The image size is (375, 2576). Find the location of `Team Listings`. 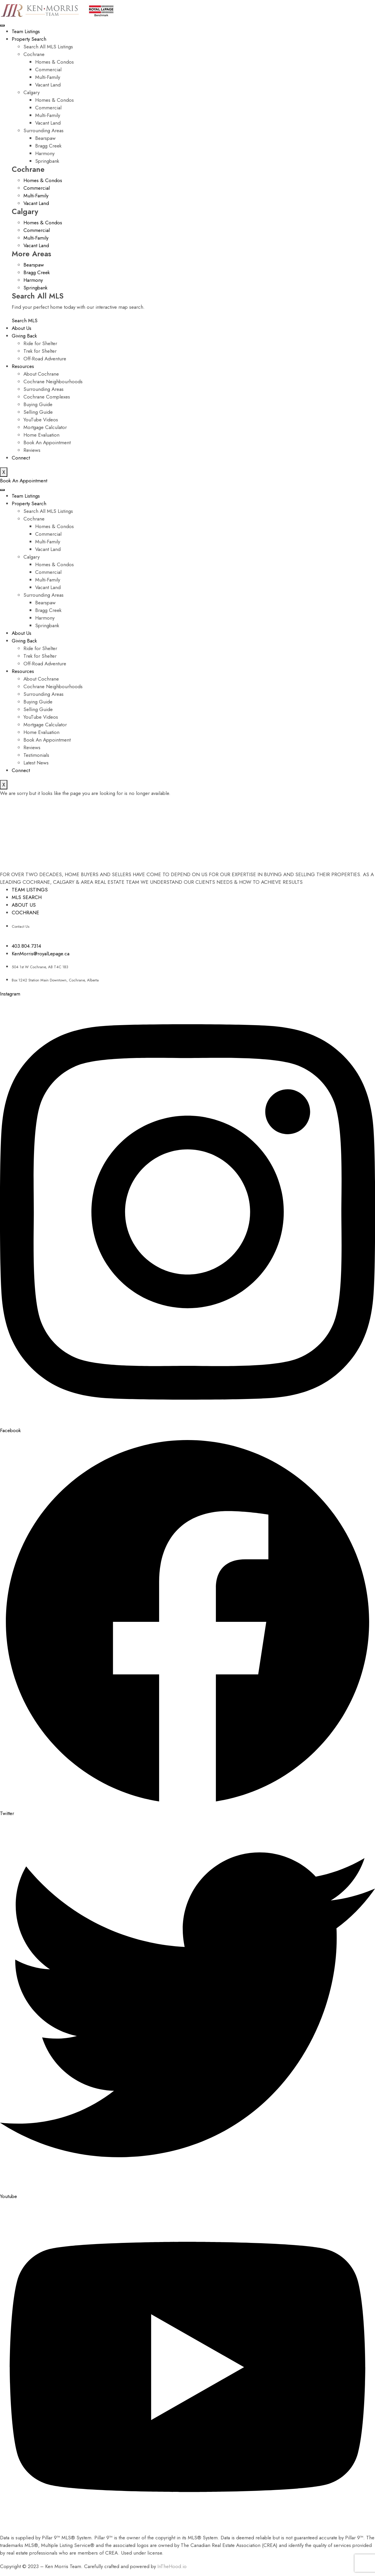

Team Listings is located at coordinates (26, 31).